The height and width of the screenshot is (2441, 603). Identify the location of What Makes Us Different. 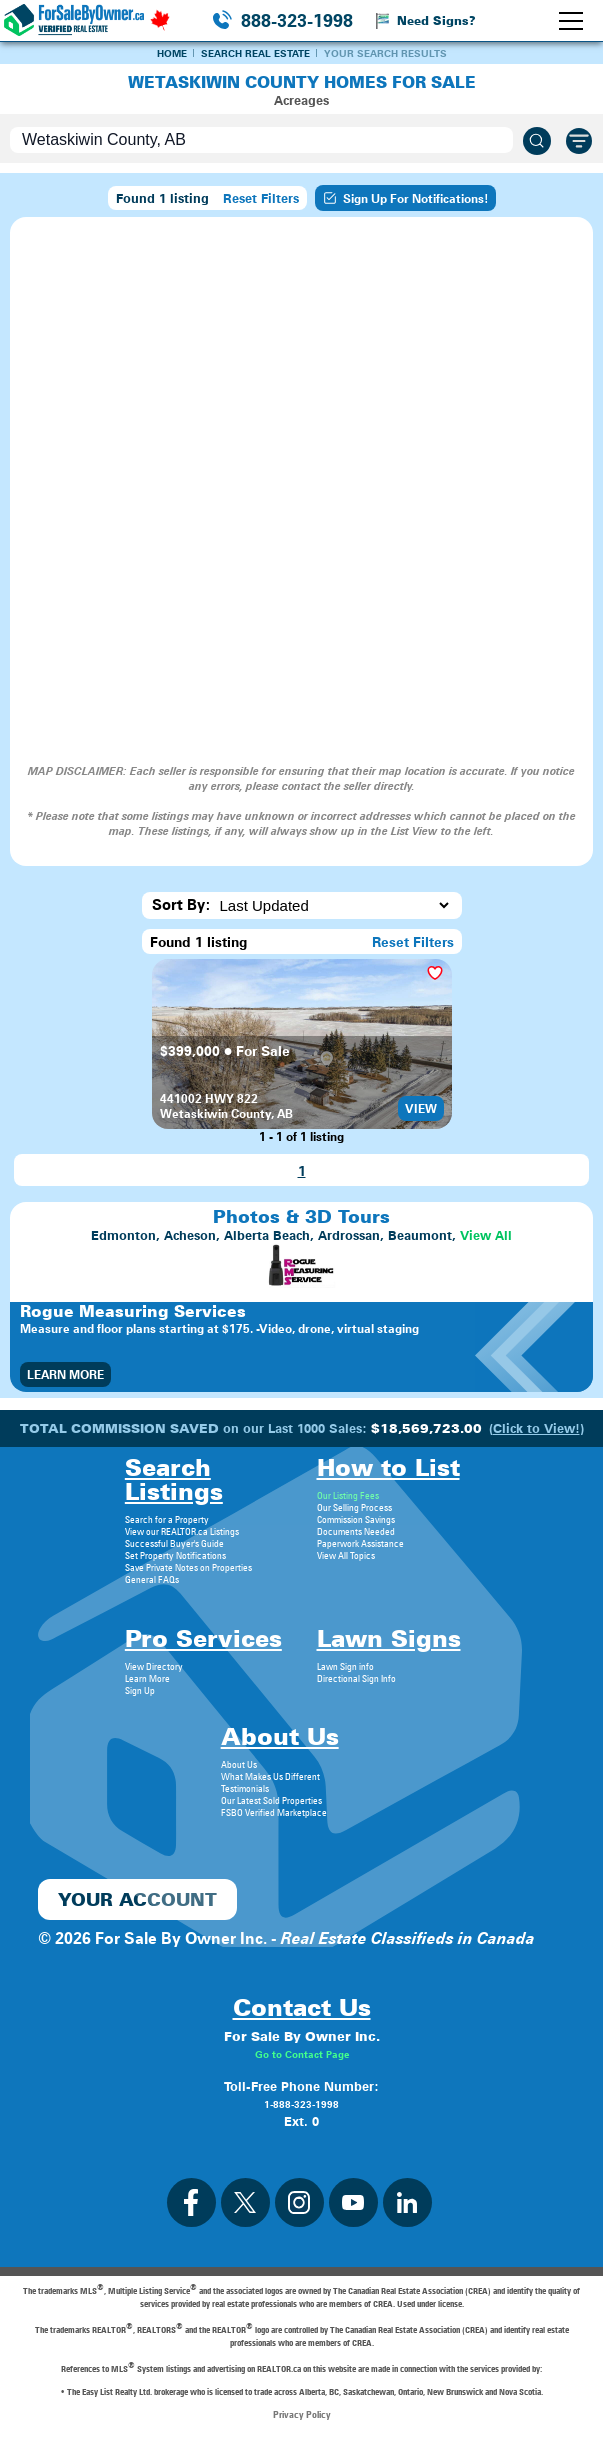
(270, 1776).